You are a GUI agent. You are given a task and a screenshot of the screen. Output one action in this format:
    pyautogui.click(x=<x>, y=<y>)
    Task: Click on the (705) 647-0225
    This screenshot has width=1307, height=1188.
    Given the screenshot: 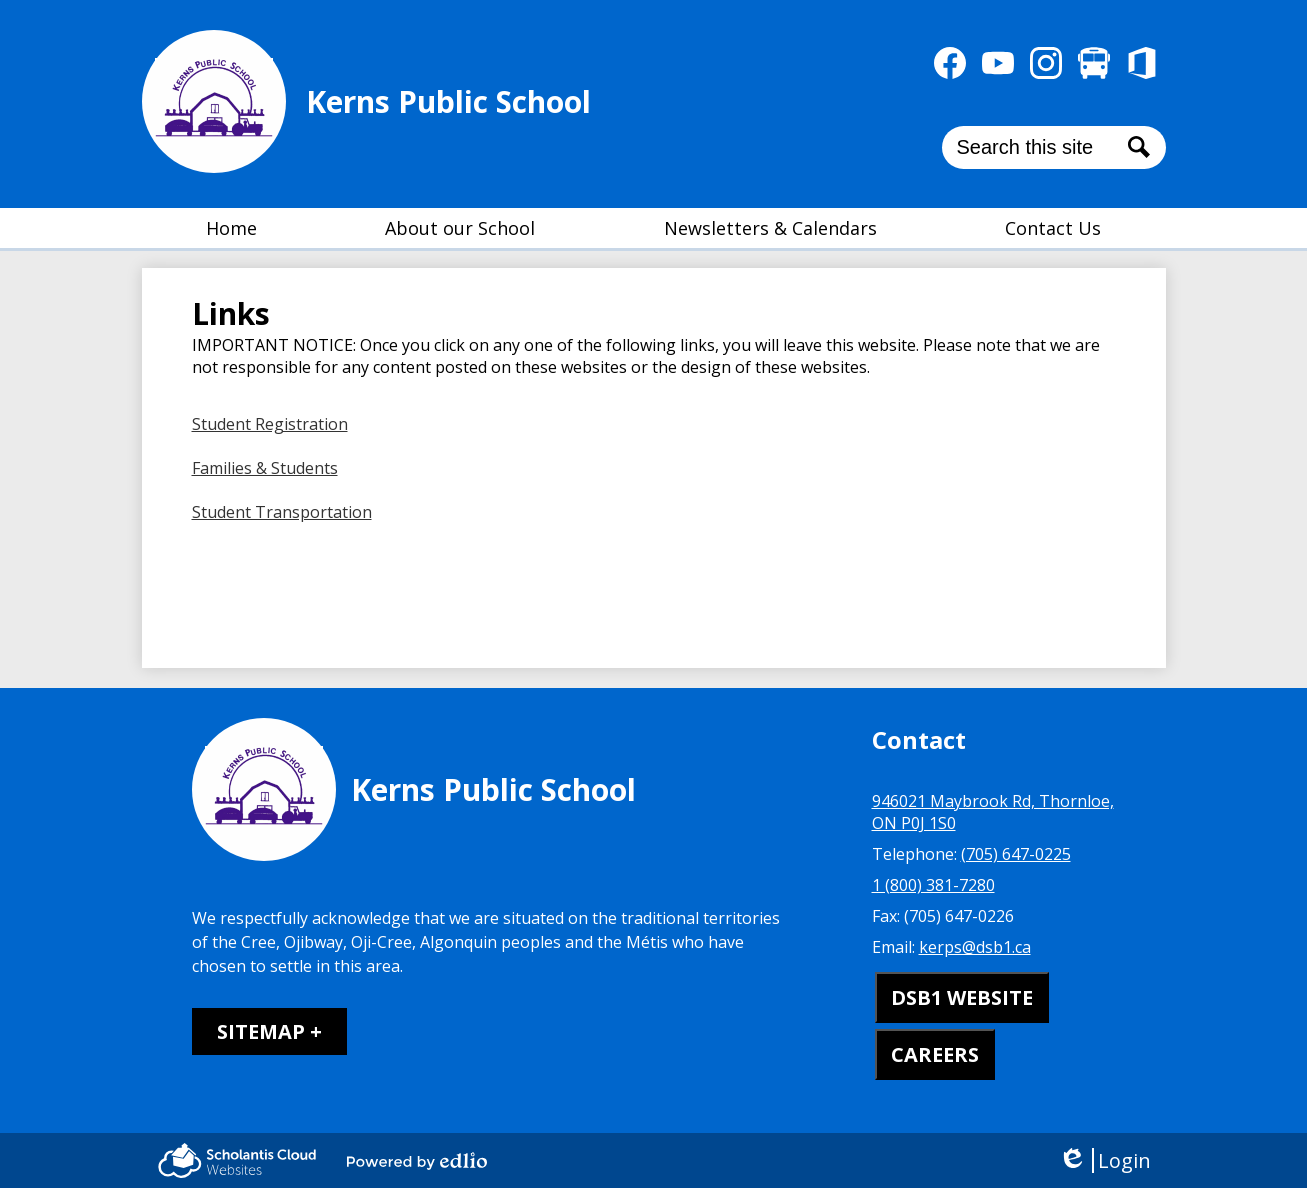 What is the action you would take?
    pyautogui.click(x=1016, y=854)
    